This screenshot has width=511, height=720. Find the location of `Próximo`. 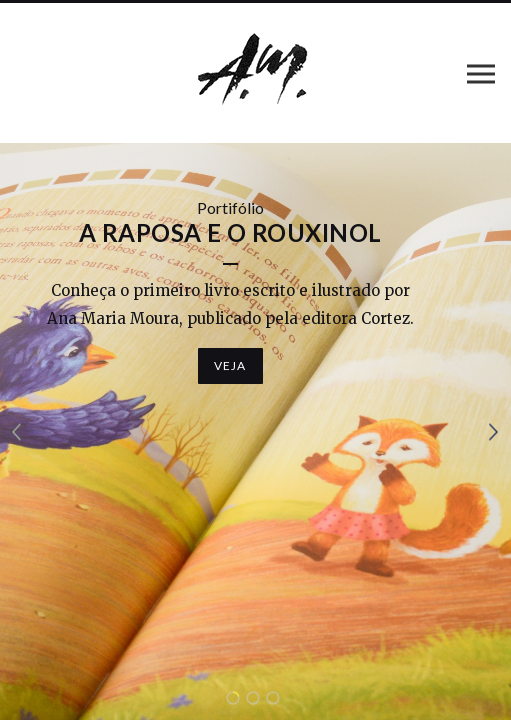

Próximo is located at coordinates (494, 431).